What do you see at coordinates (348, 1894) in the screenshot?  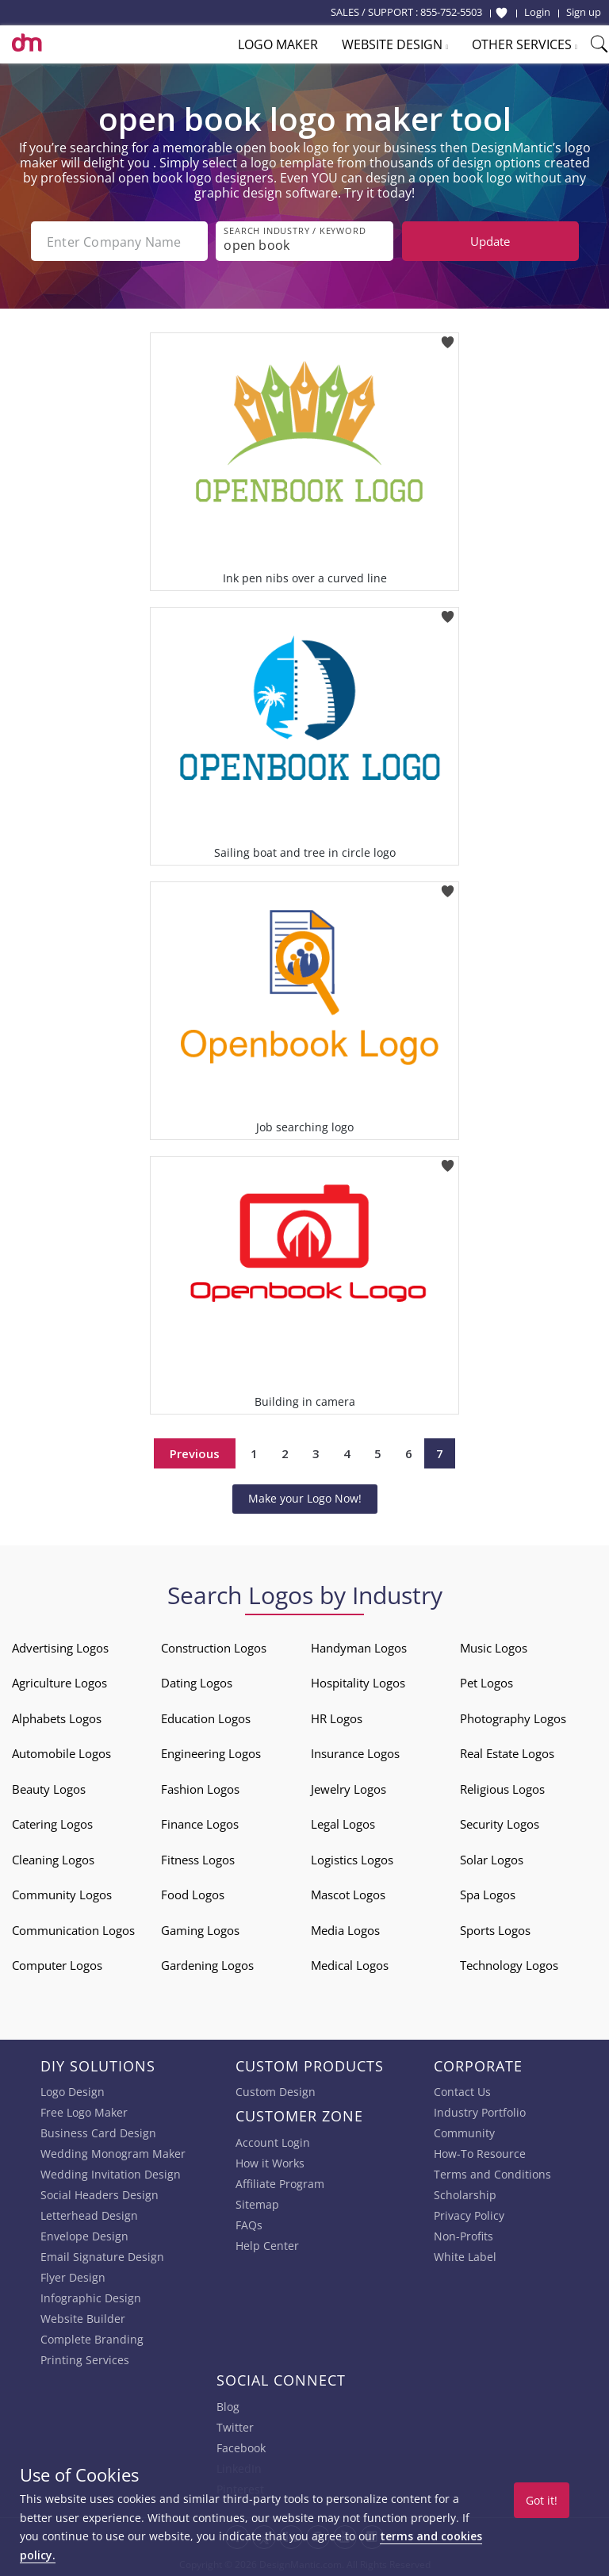 I see `Mascot Logos` at bounding box center [348, 1894].